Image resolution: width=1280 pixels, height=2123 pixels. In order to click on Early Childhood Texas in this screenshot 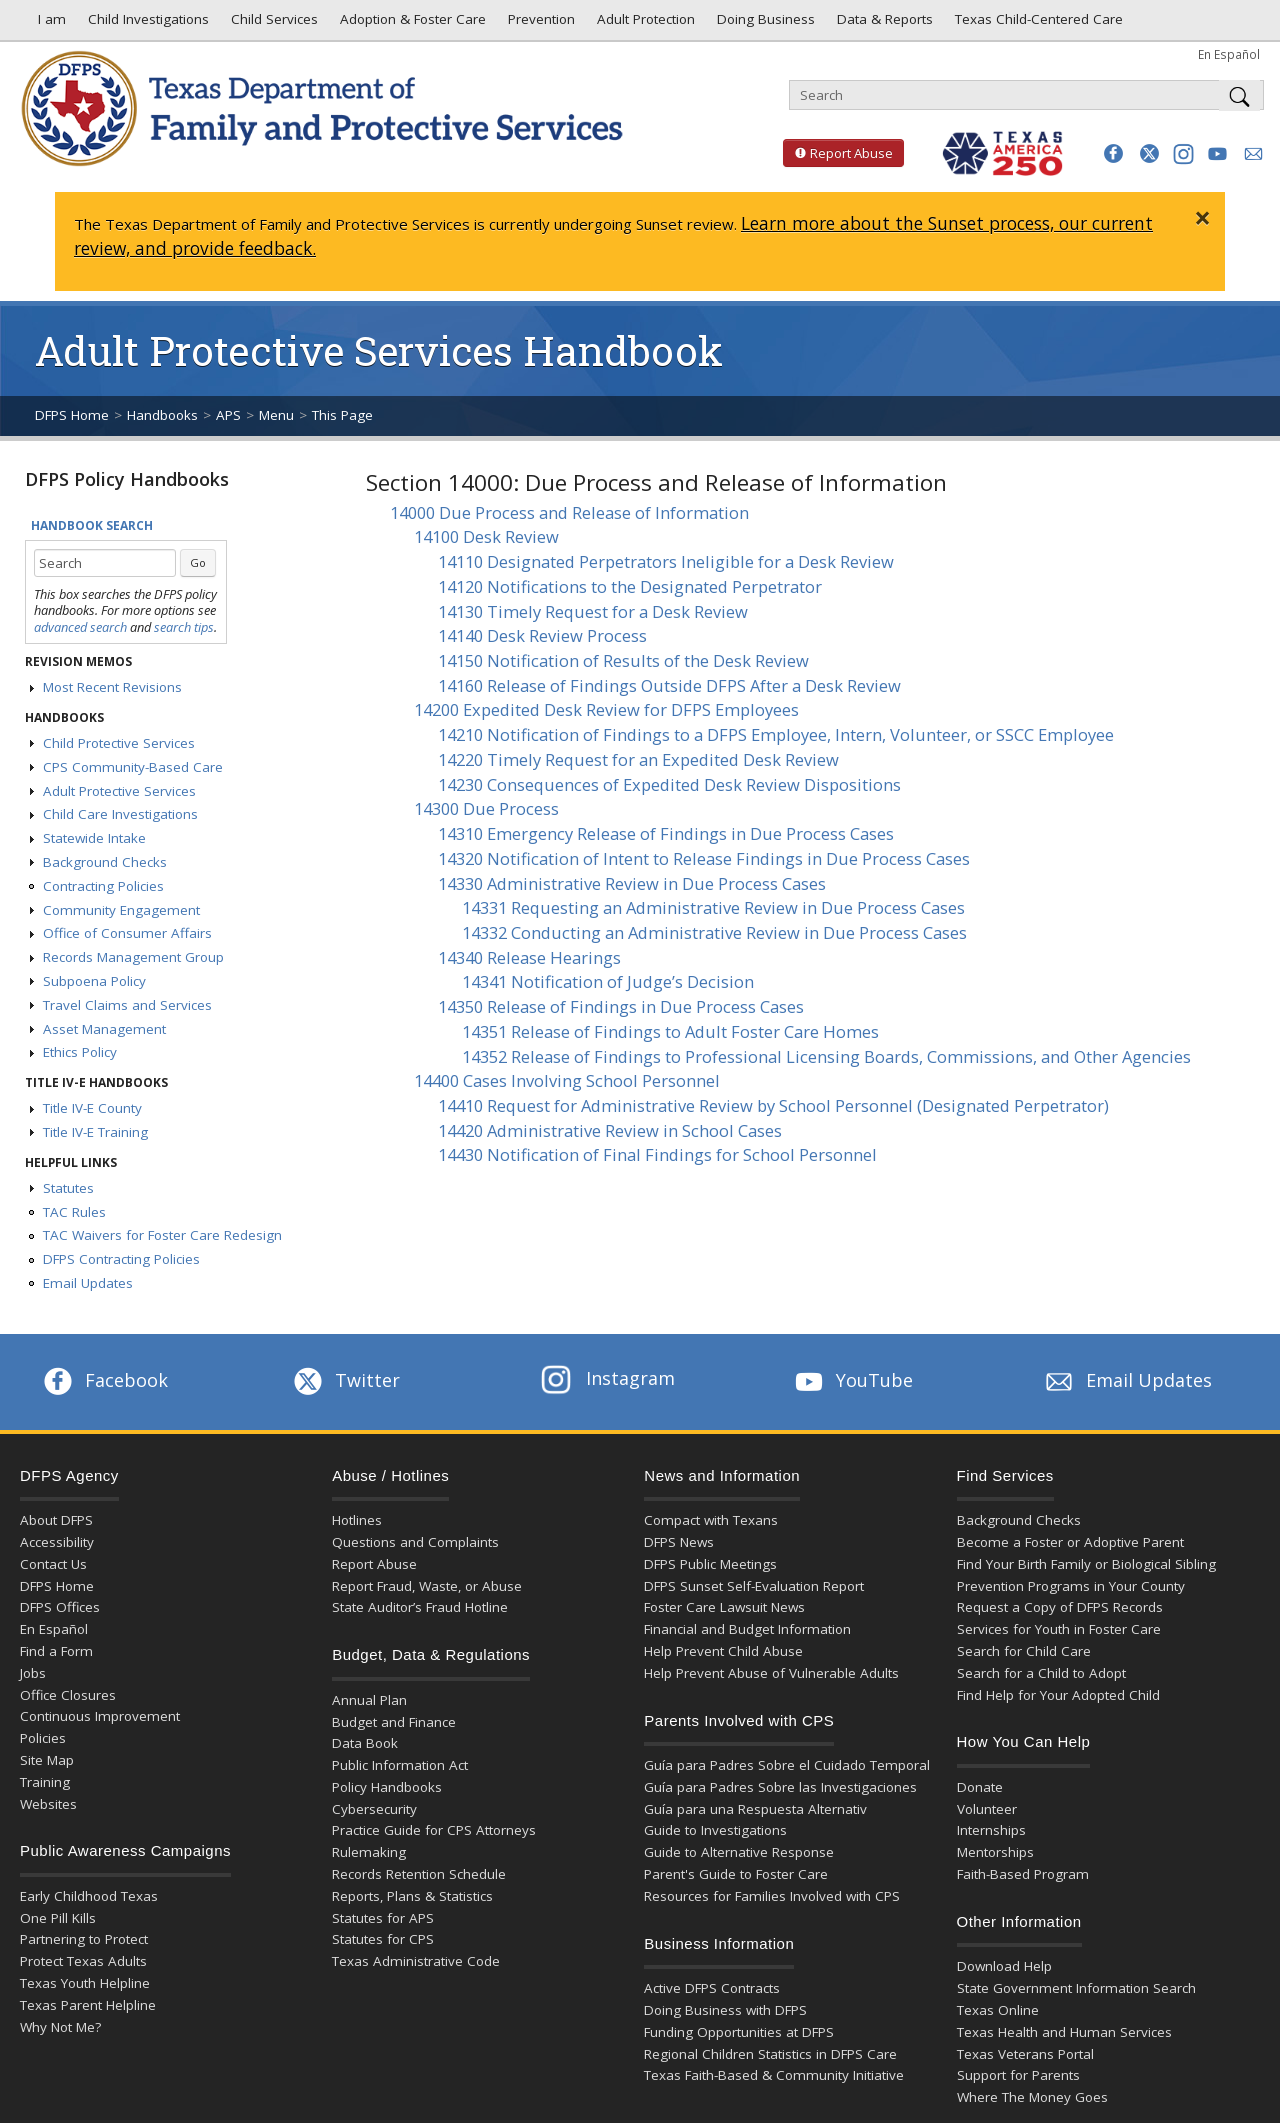, I will do `click(89, 1896)`.